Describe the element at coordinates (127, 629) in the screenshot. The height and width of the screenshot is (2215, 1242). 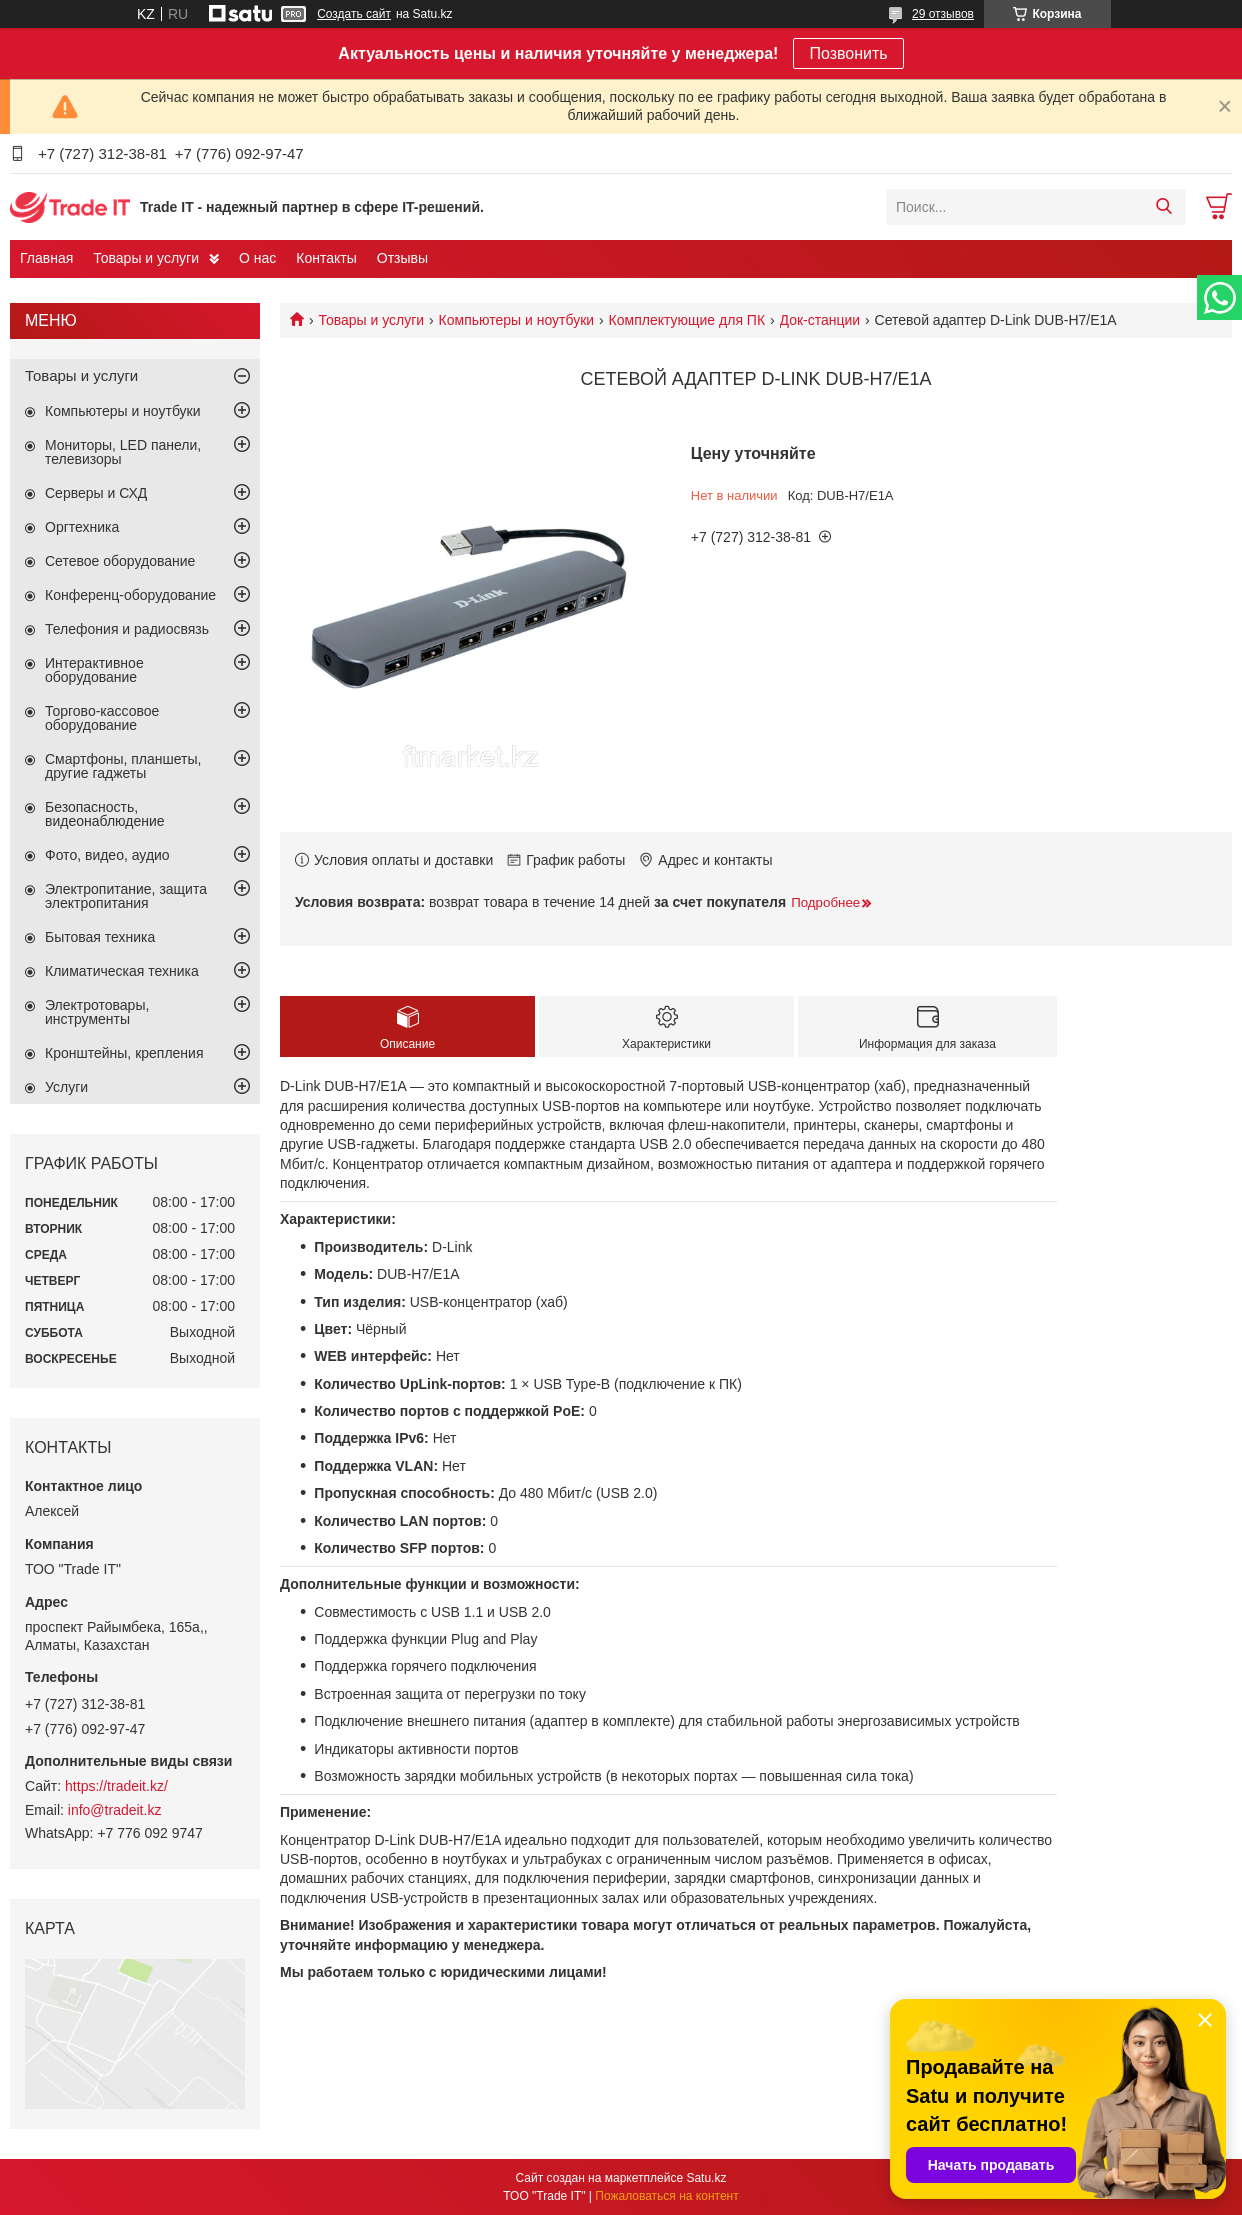
I see `Телефония и радиосвязь` at that location.